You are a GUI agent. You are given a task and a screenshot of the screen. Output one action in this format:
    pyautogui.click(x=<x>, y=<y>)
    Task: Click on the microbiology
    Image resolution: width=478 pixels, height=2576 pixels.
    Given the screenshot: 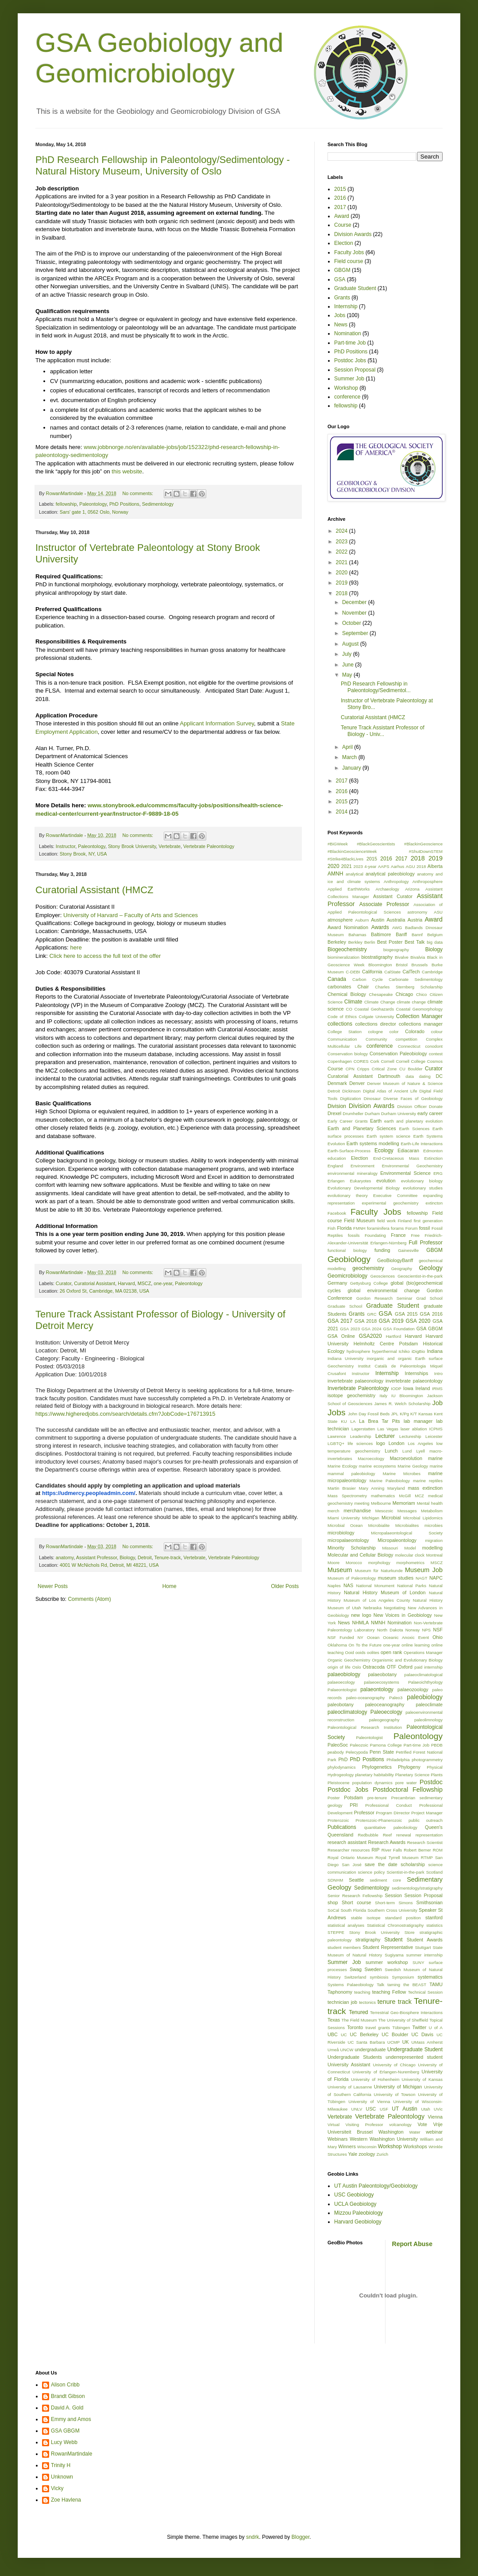 What is the action you would take?
    pyautogui.click(x=341, y=1532)
    